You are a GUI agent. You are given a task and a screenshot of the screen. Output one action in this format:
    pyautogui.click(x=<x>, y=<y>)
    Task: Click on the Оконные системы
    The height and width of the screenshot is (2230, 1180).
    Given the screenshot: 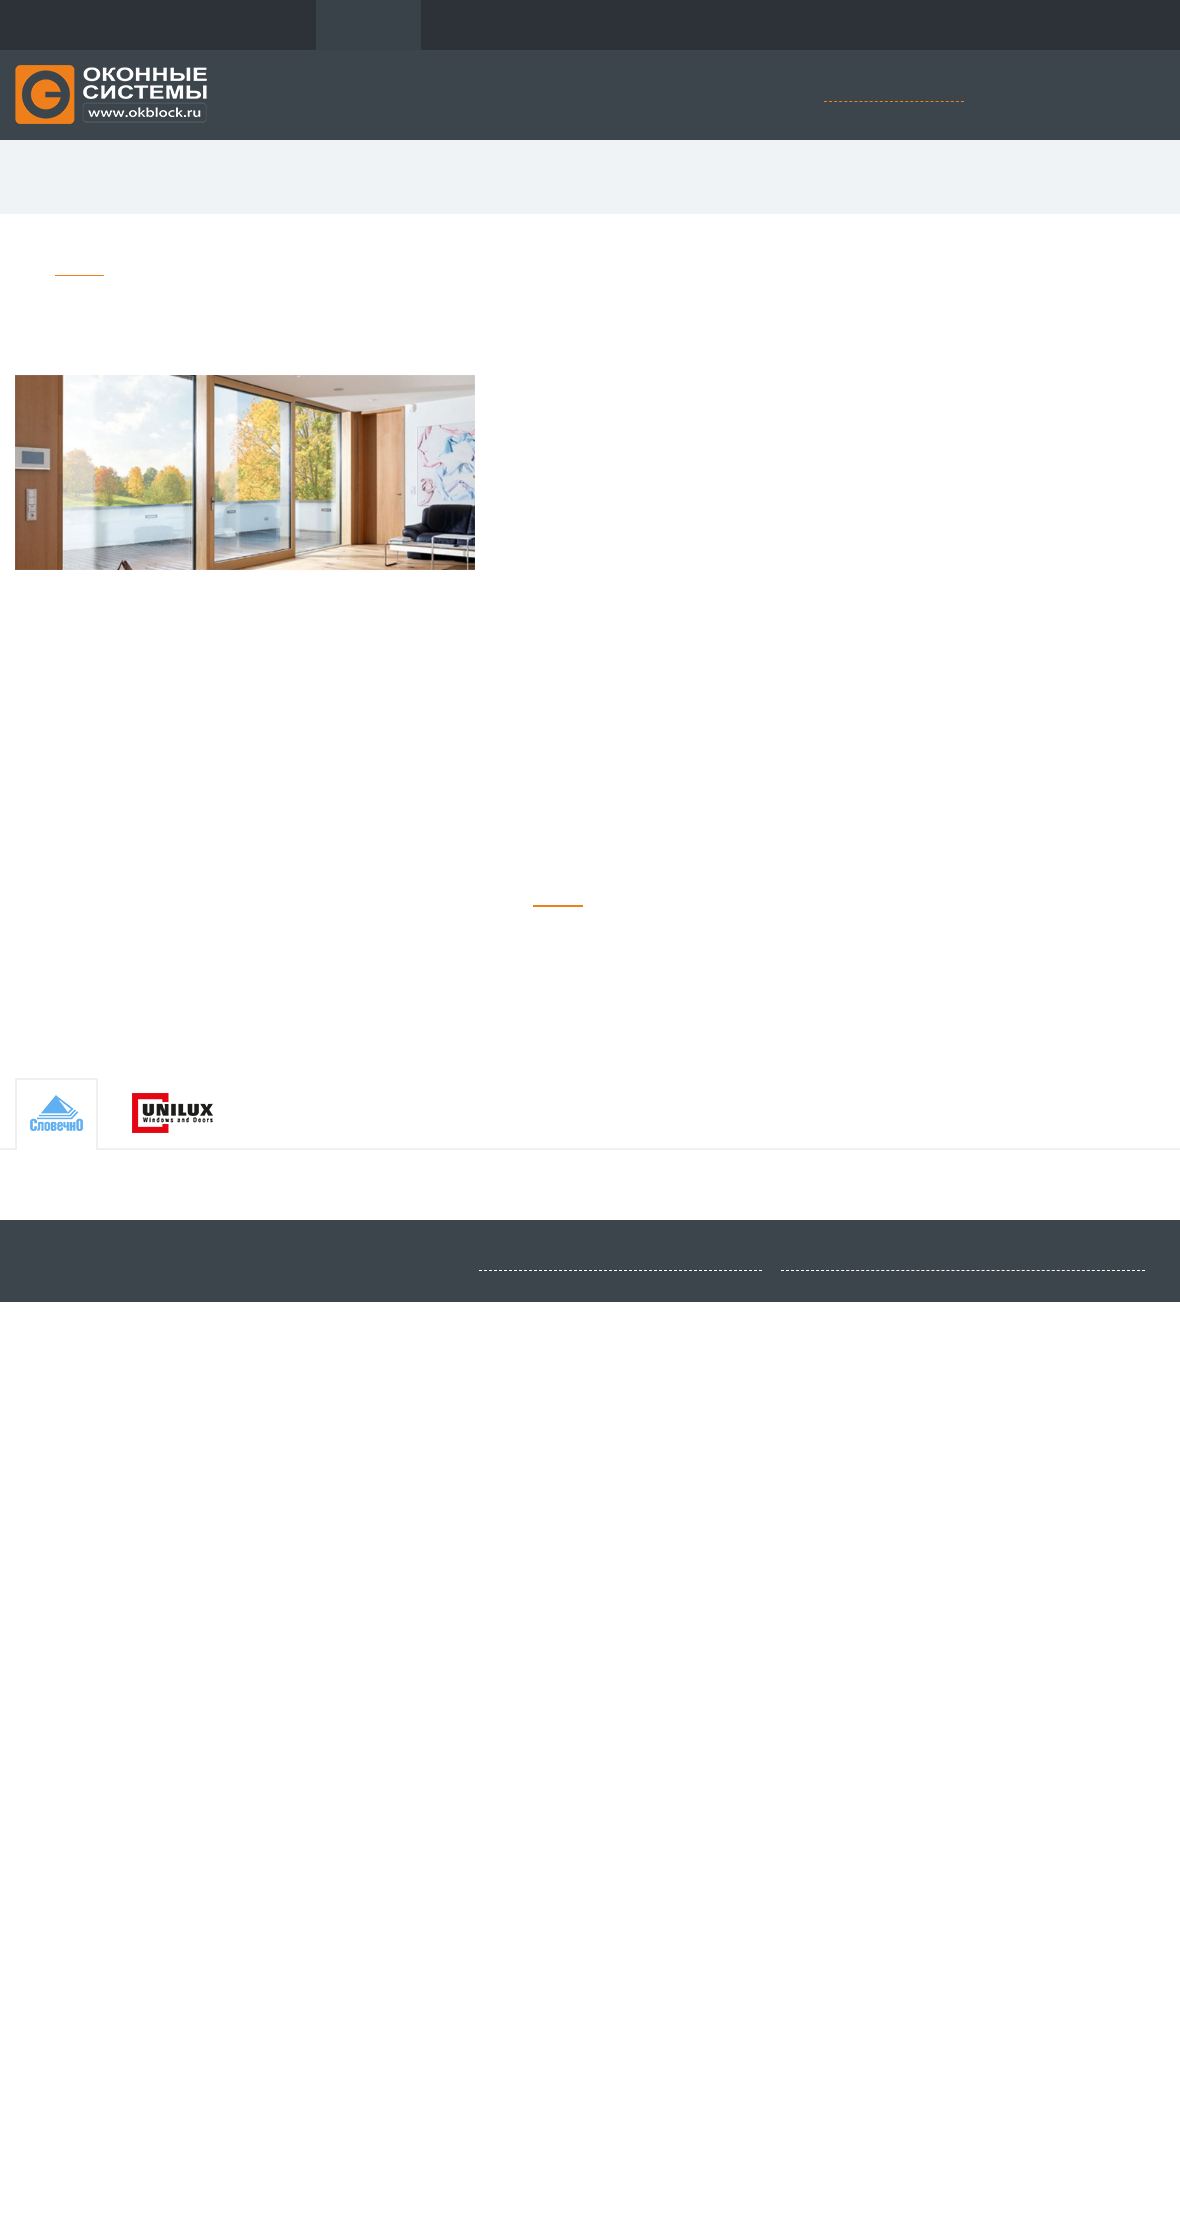 What is the action you would take?
    pyautogui.click(x=195, y=177)
    